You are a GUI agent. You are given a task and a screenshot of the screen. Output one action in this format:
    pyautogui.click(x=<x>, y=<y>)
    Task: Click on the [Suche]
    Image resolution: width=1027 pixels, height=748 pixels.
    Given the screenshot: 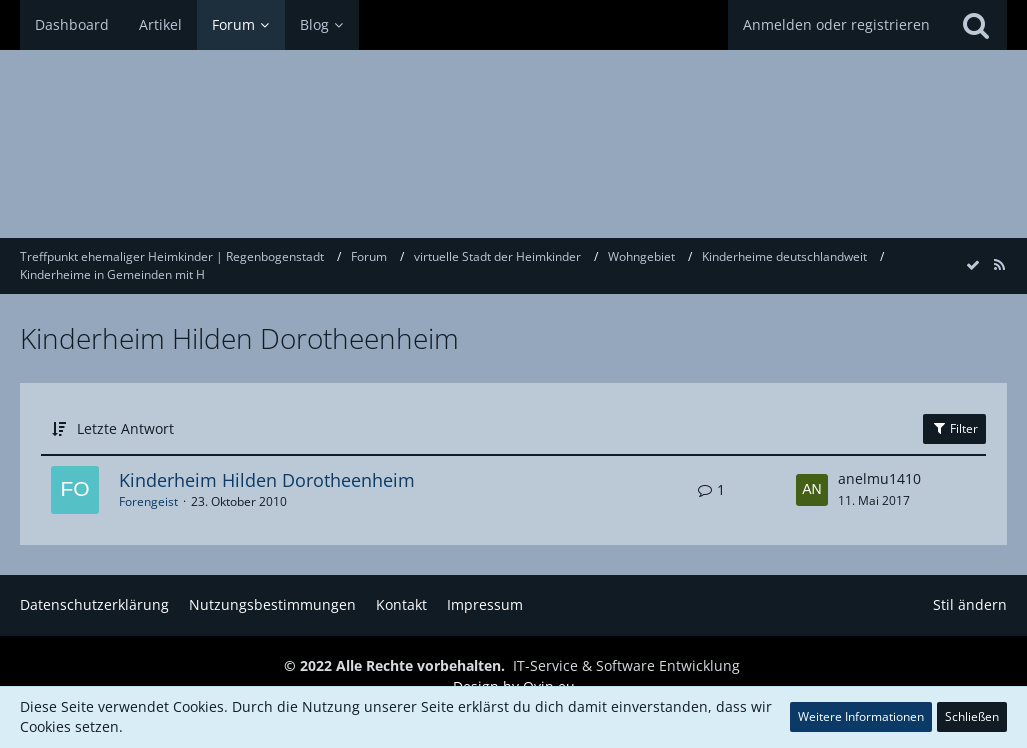 What is the action you would take?
    pyautogui.click(x=976, y=25)
    